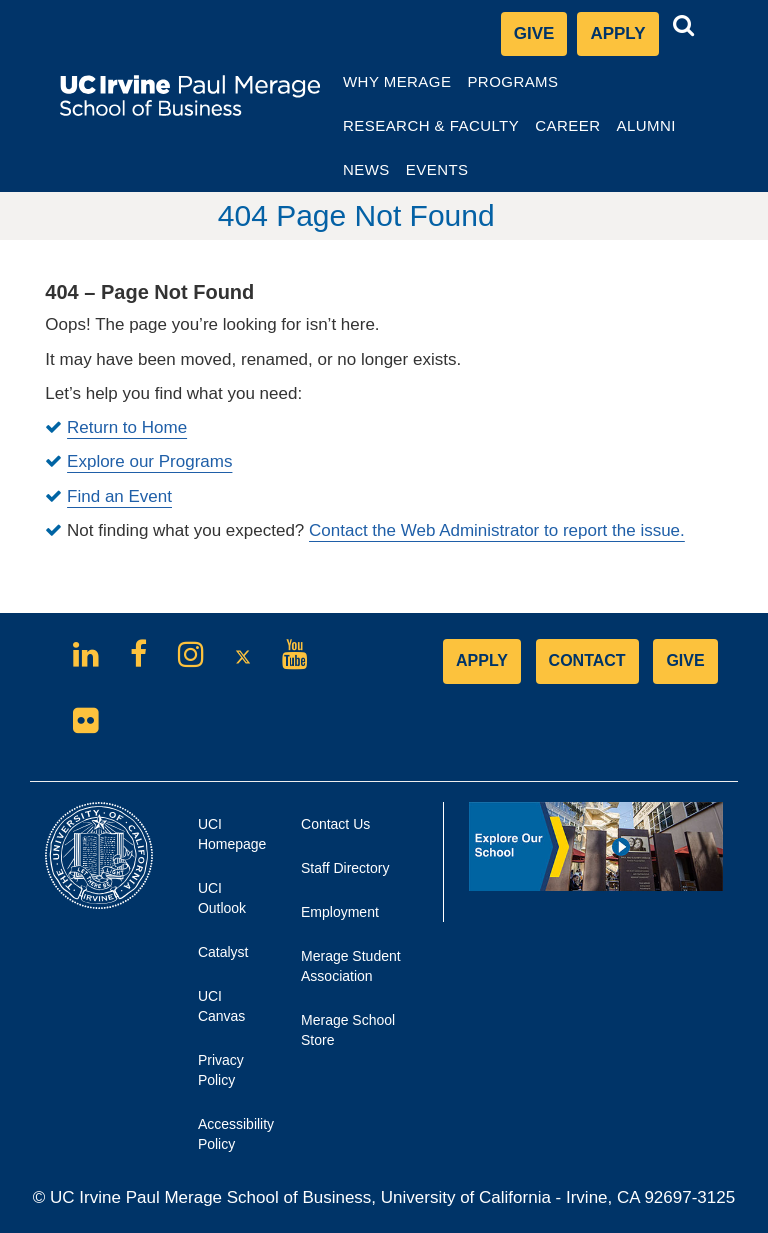 This screenshot has height=1233, width=768. I want to click on Why Merage, so click(396, 87).